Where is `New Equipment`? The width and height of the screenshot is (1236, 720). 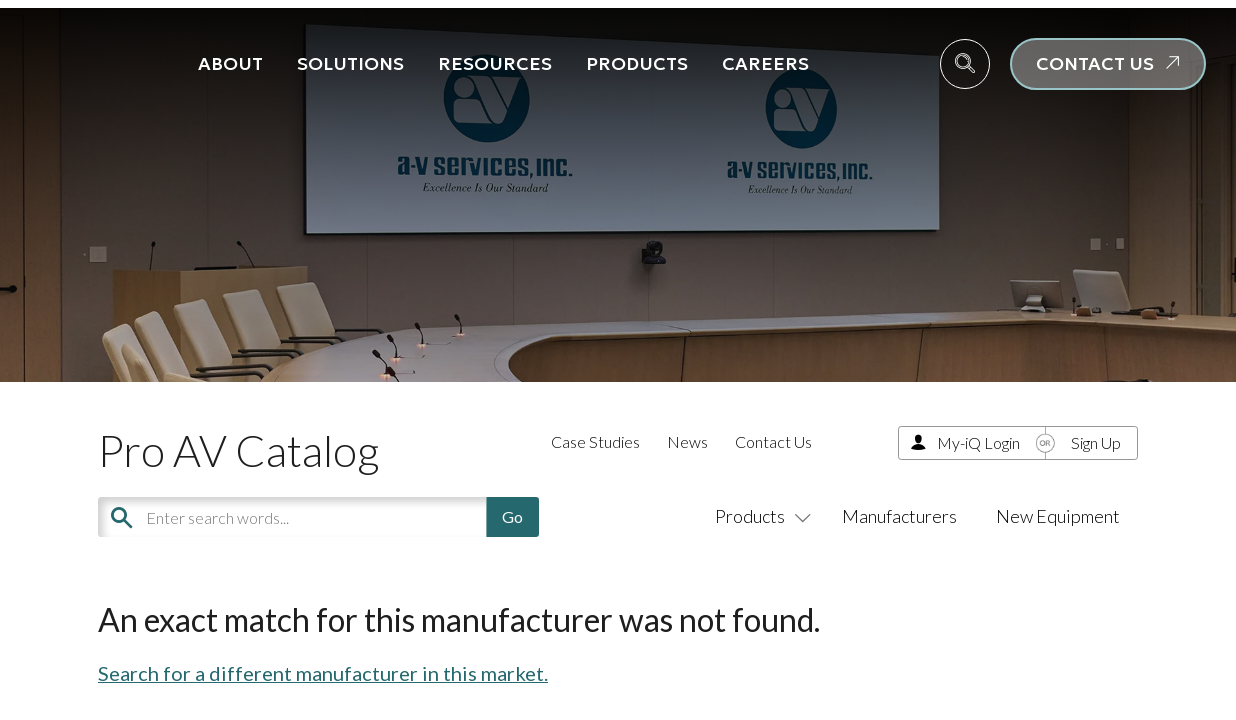 New Equipment is located at coordinates (1058, 516).